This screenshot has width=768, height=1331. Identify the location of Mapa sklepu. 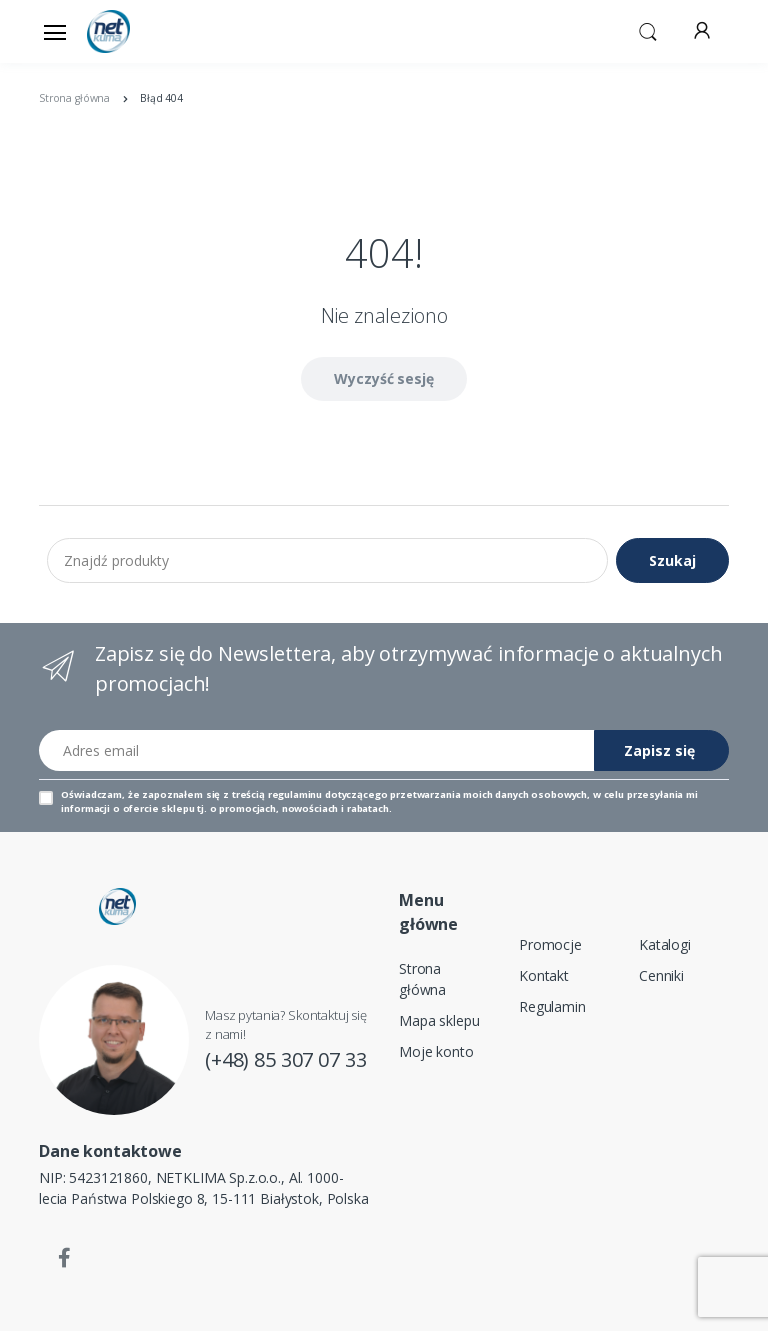
(439, 1020).